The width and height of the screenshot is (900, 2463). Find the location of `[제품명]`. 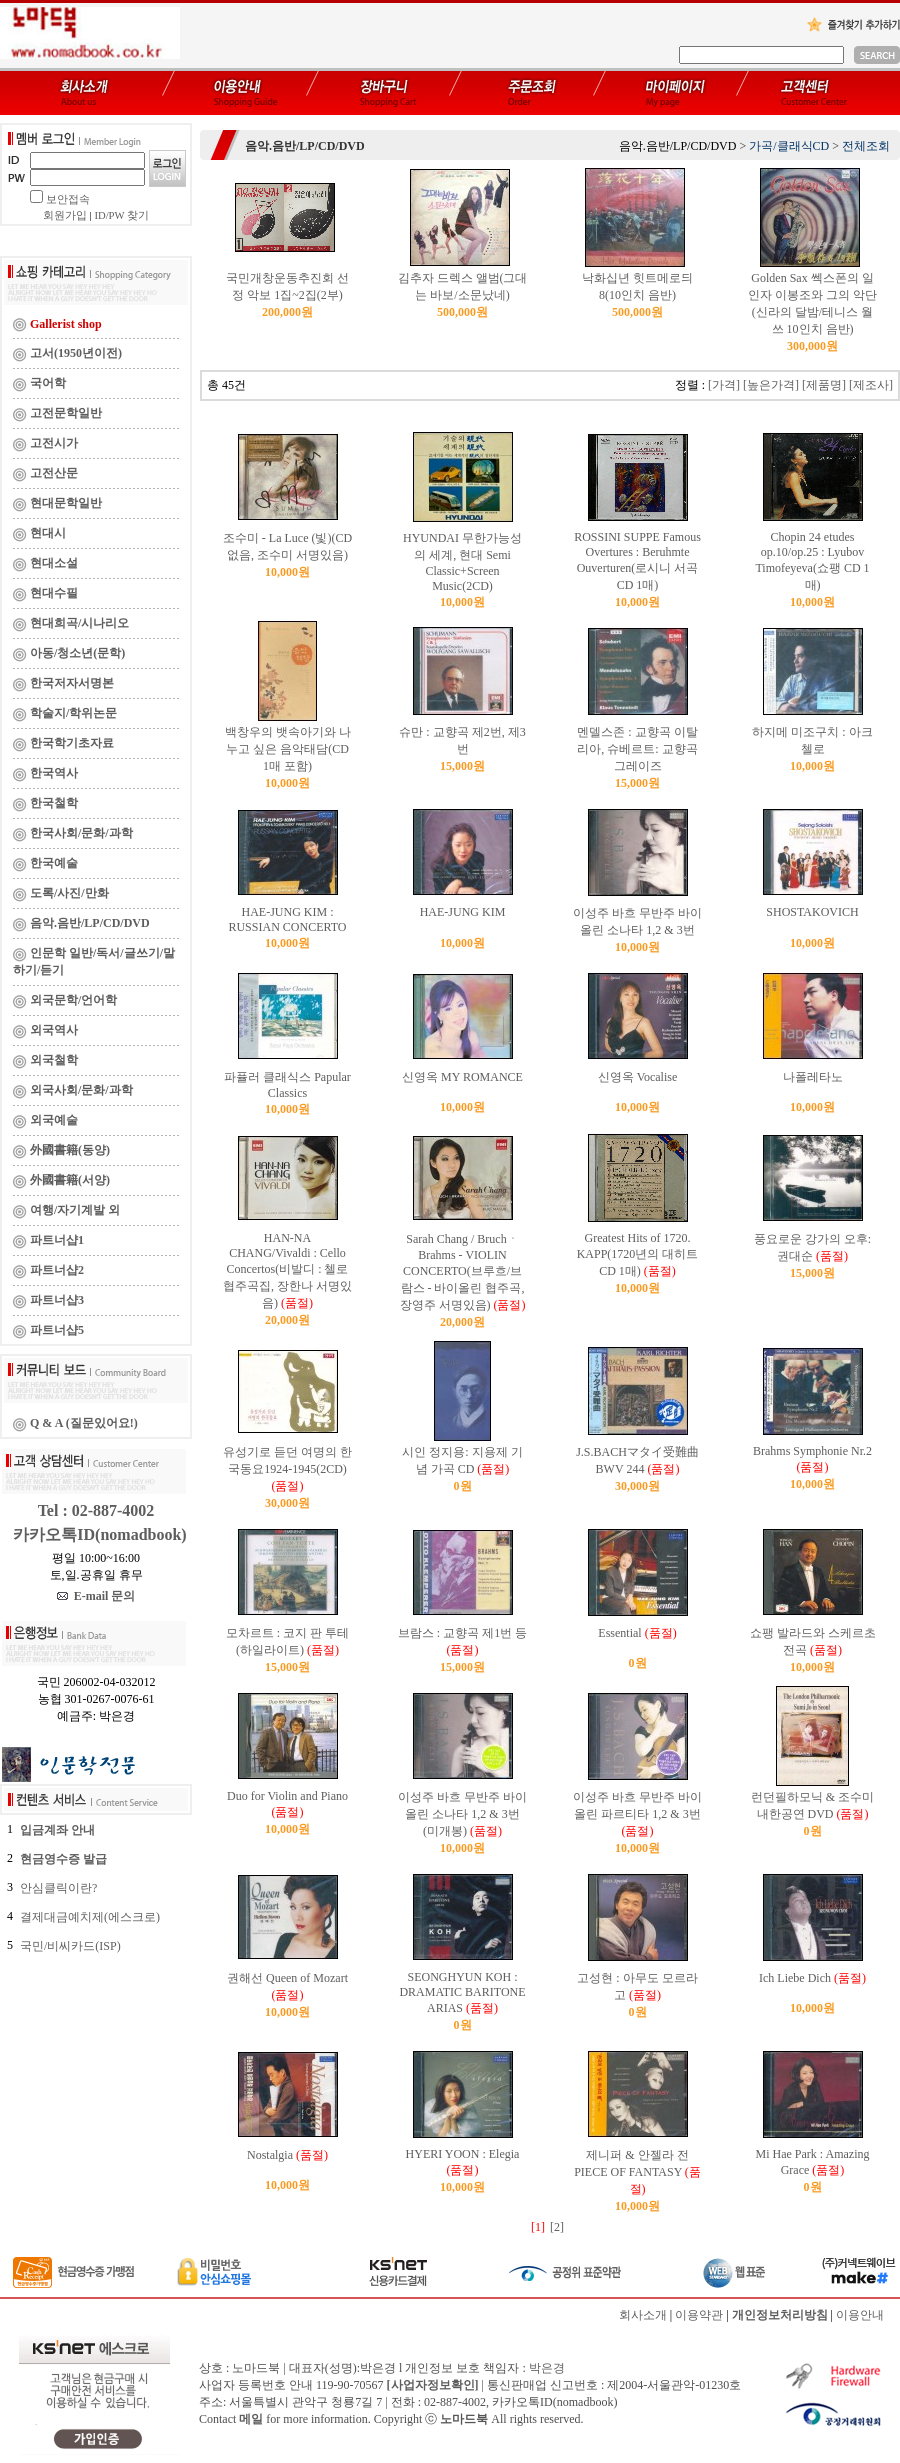

[제품명] is located at coordinates (824, 385).